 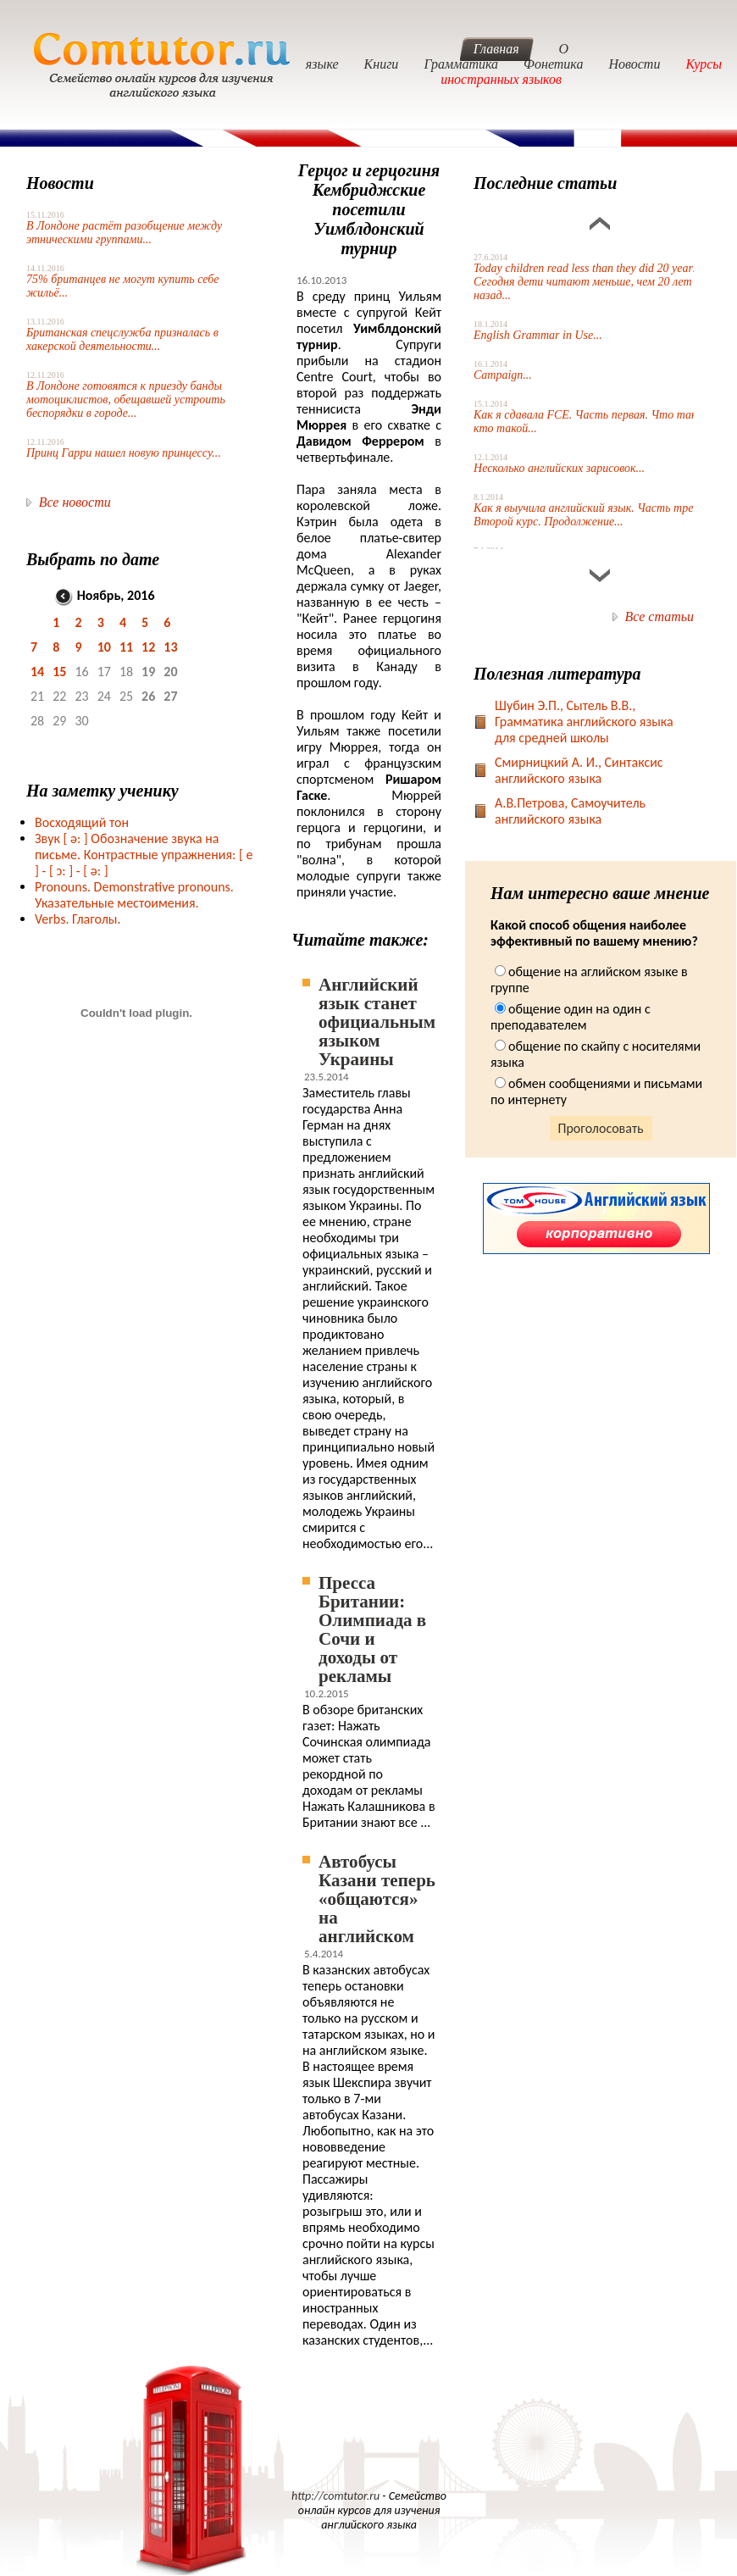 What do you see at coordinates (601, 1128) in the screenshot?
I see `Проголосовать` at bounding box center [601, 1128].